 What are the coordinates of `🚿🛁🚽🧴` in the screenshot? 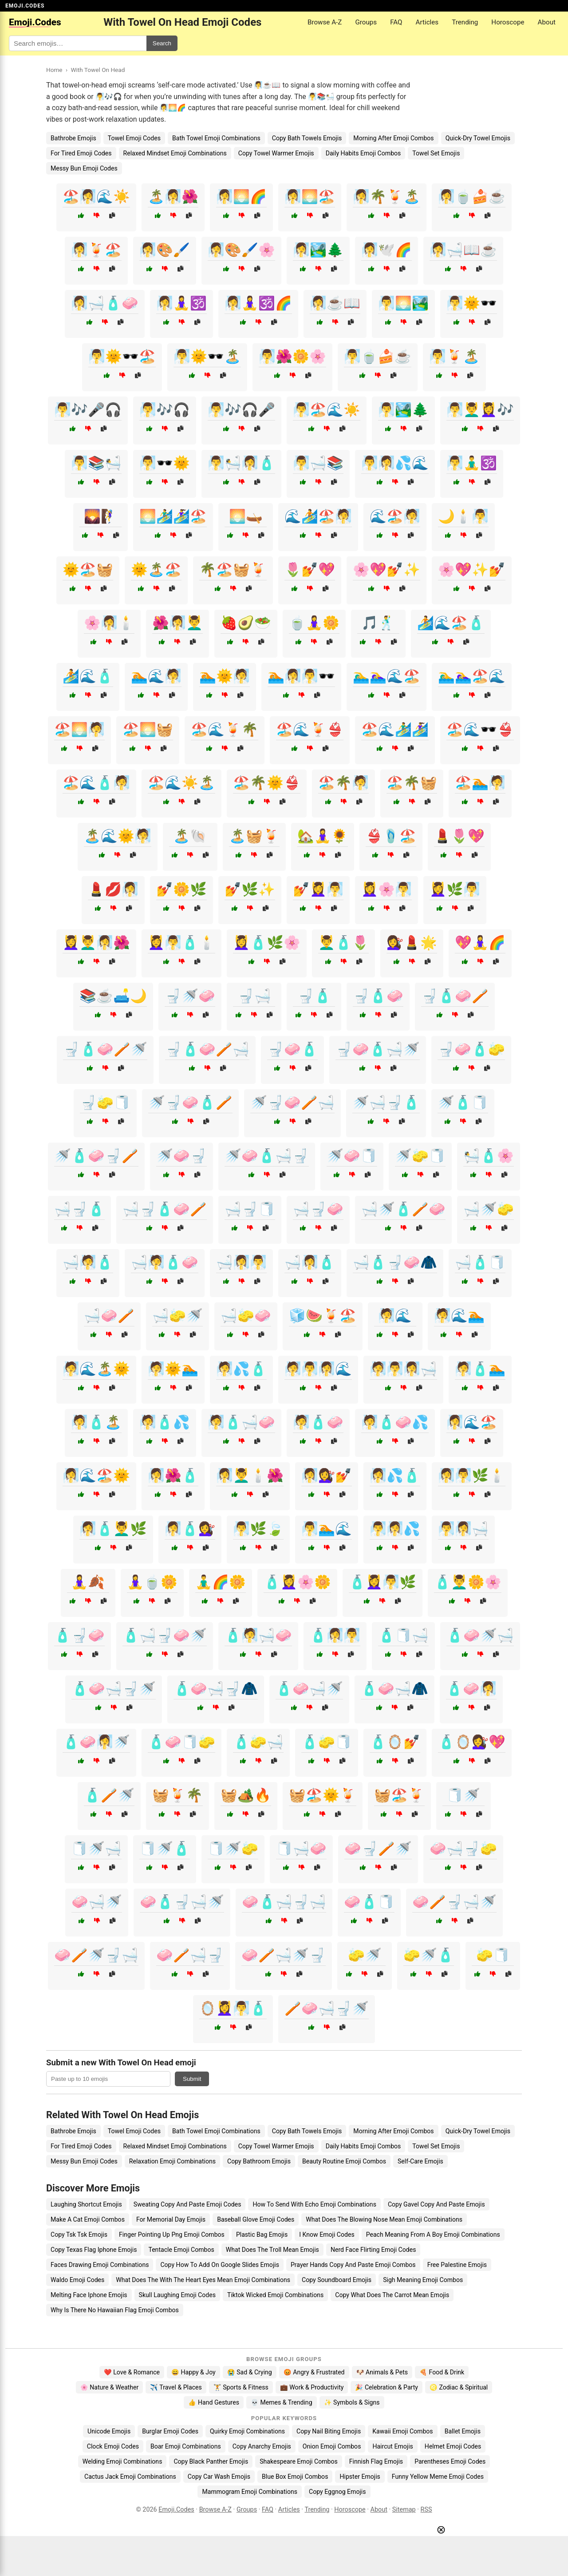 It's located at (386, 1102).